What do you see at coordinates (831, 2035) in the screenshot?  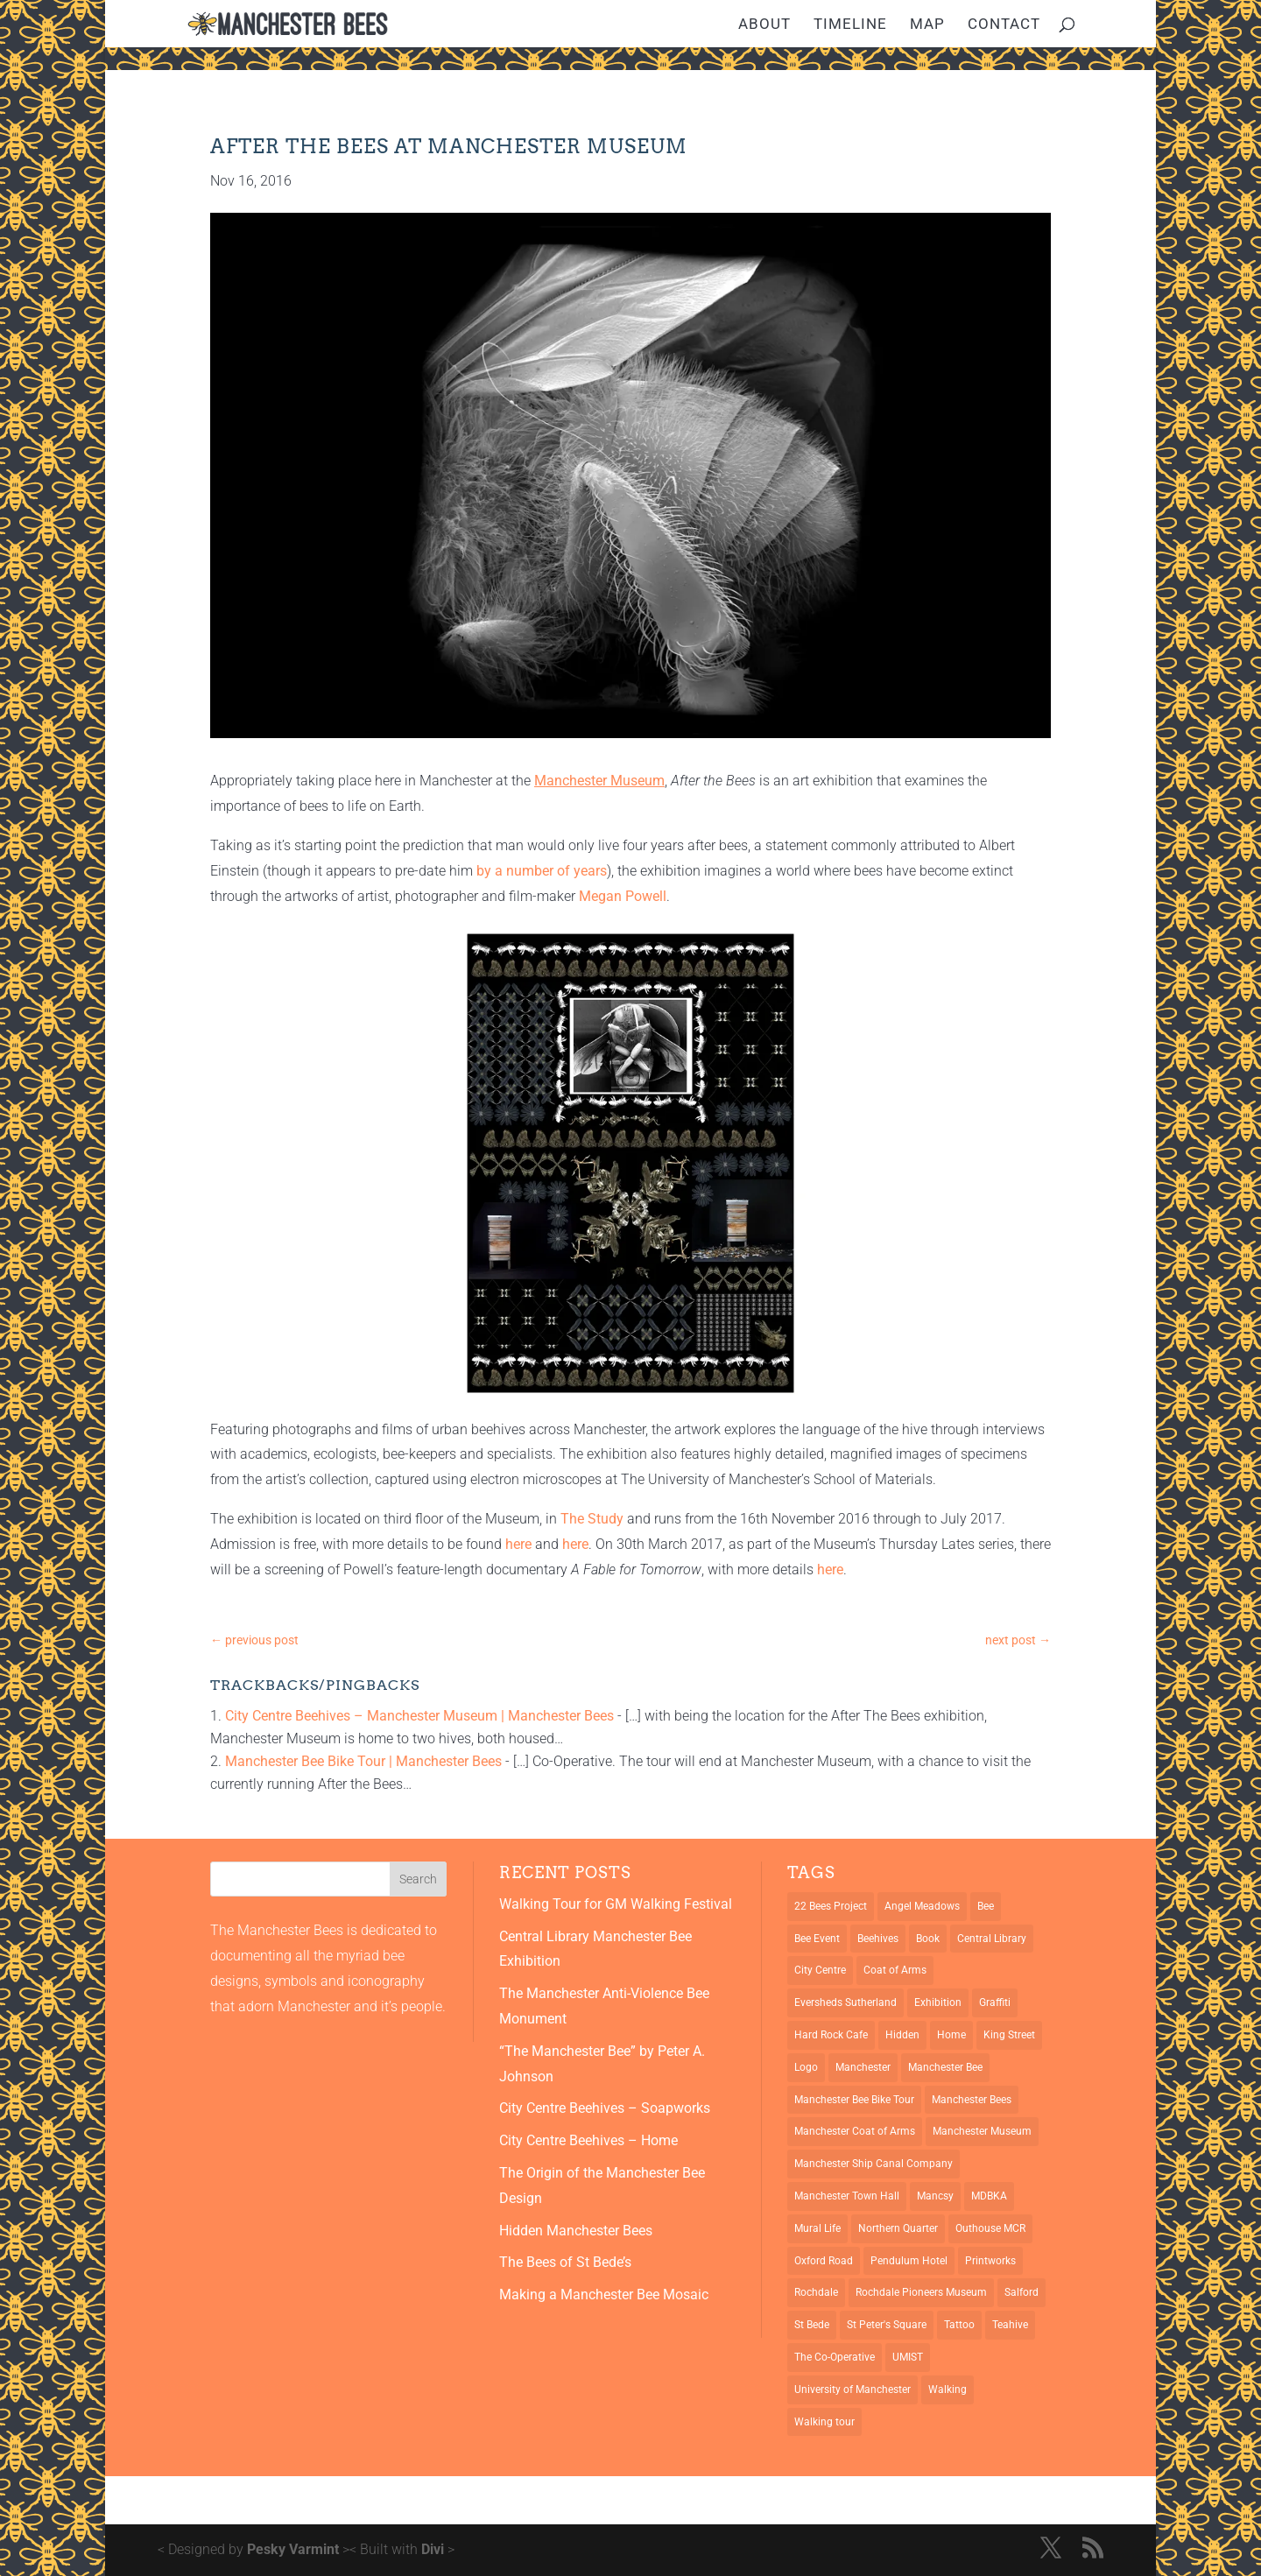 I see `Hard Rock Cafe [Hard Rock Cafe (1 item)]` at bounding box center [831, 2035].